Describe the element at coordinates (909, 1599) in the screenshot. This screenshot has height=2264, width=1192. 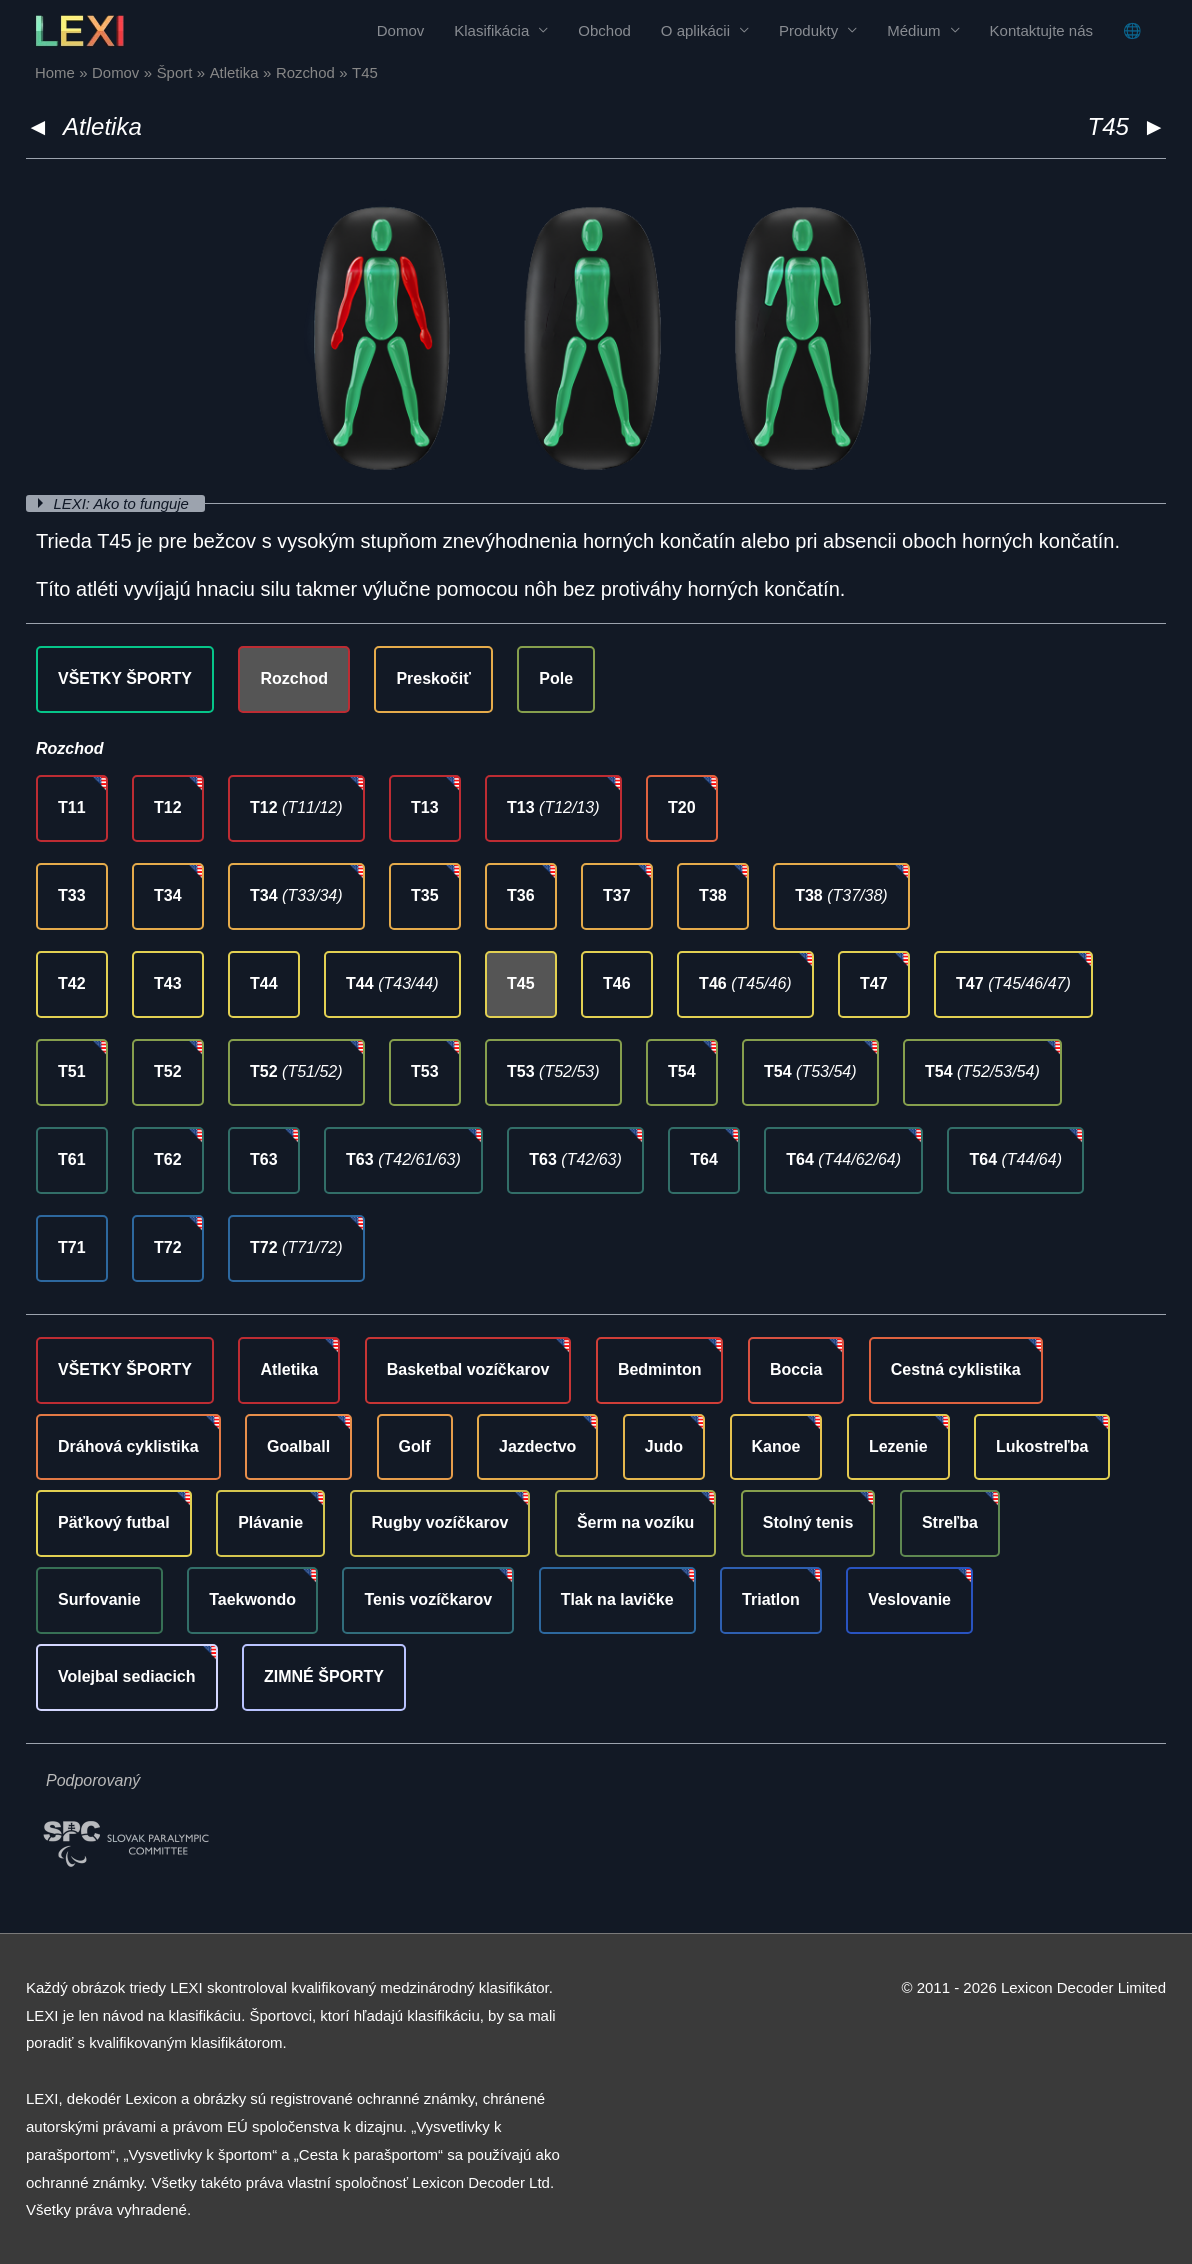
I see `Veslovanie` at that location.